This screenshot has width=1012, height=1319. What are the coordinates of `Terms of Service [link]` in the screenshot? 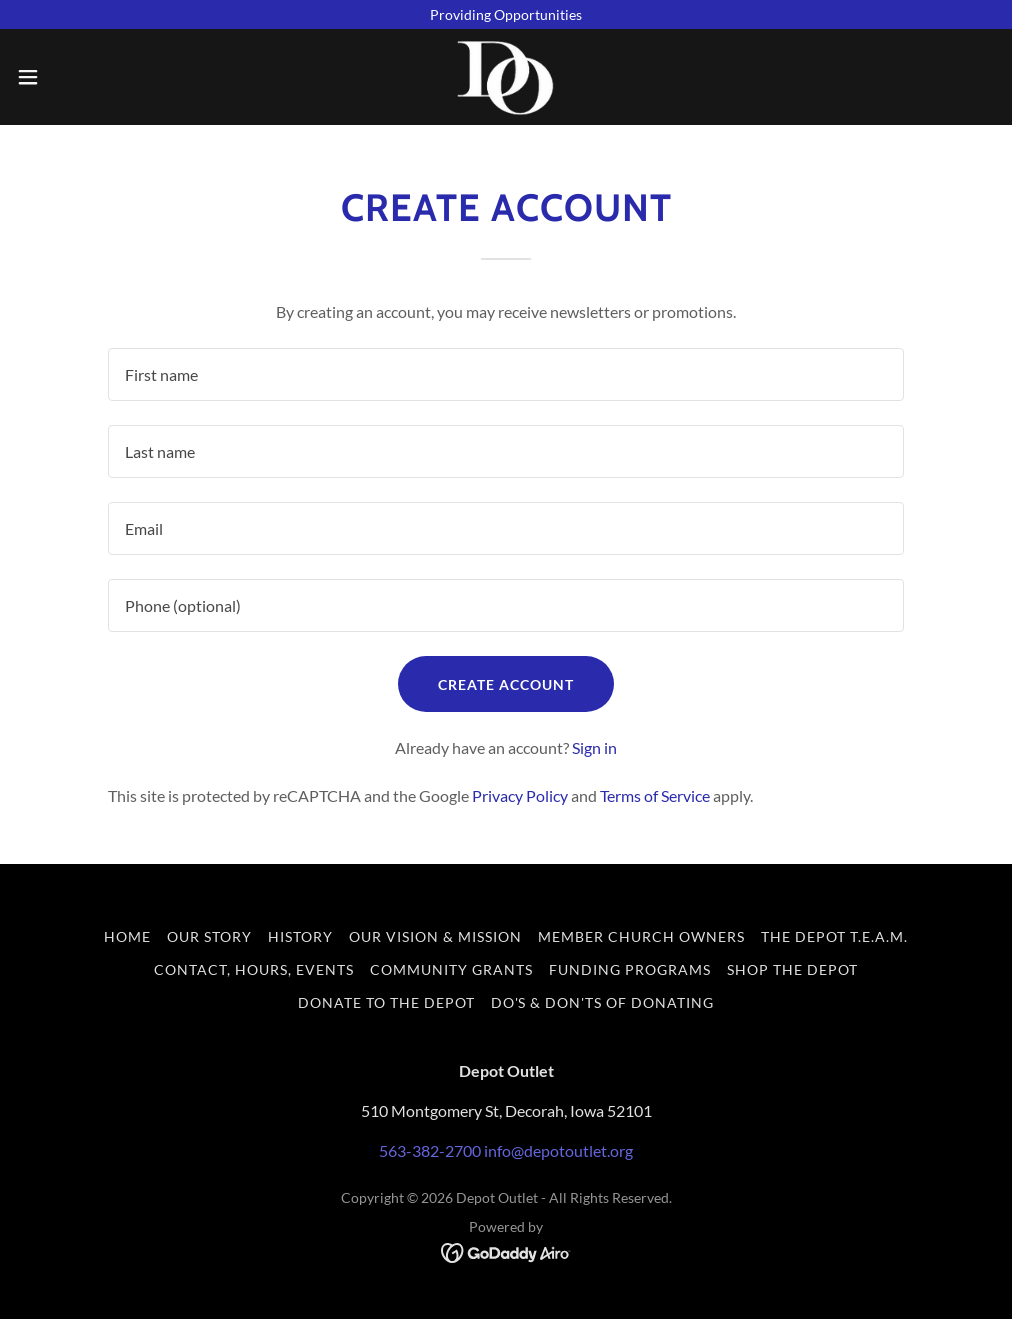 It's located at (655, 795).